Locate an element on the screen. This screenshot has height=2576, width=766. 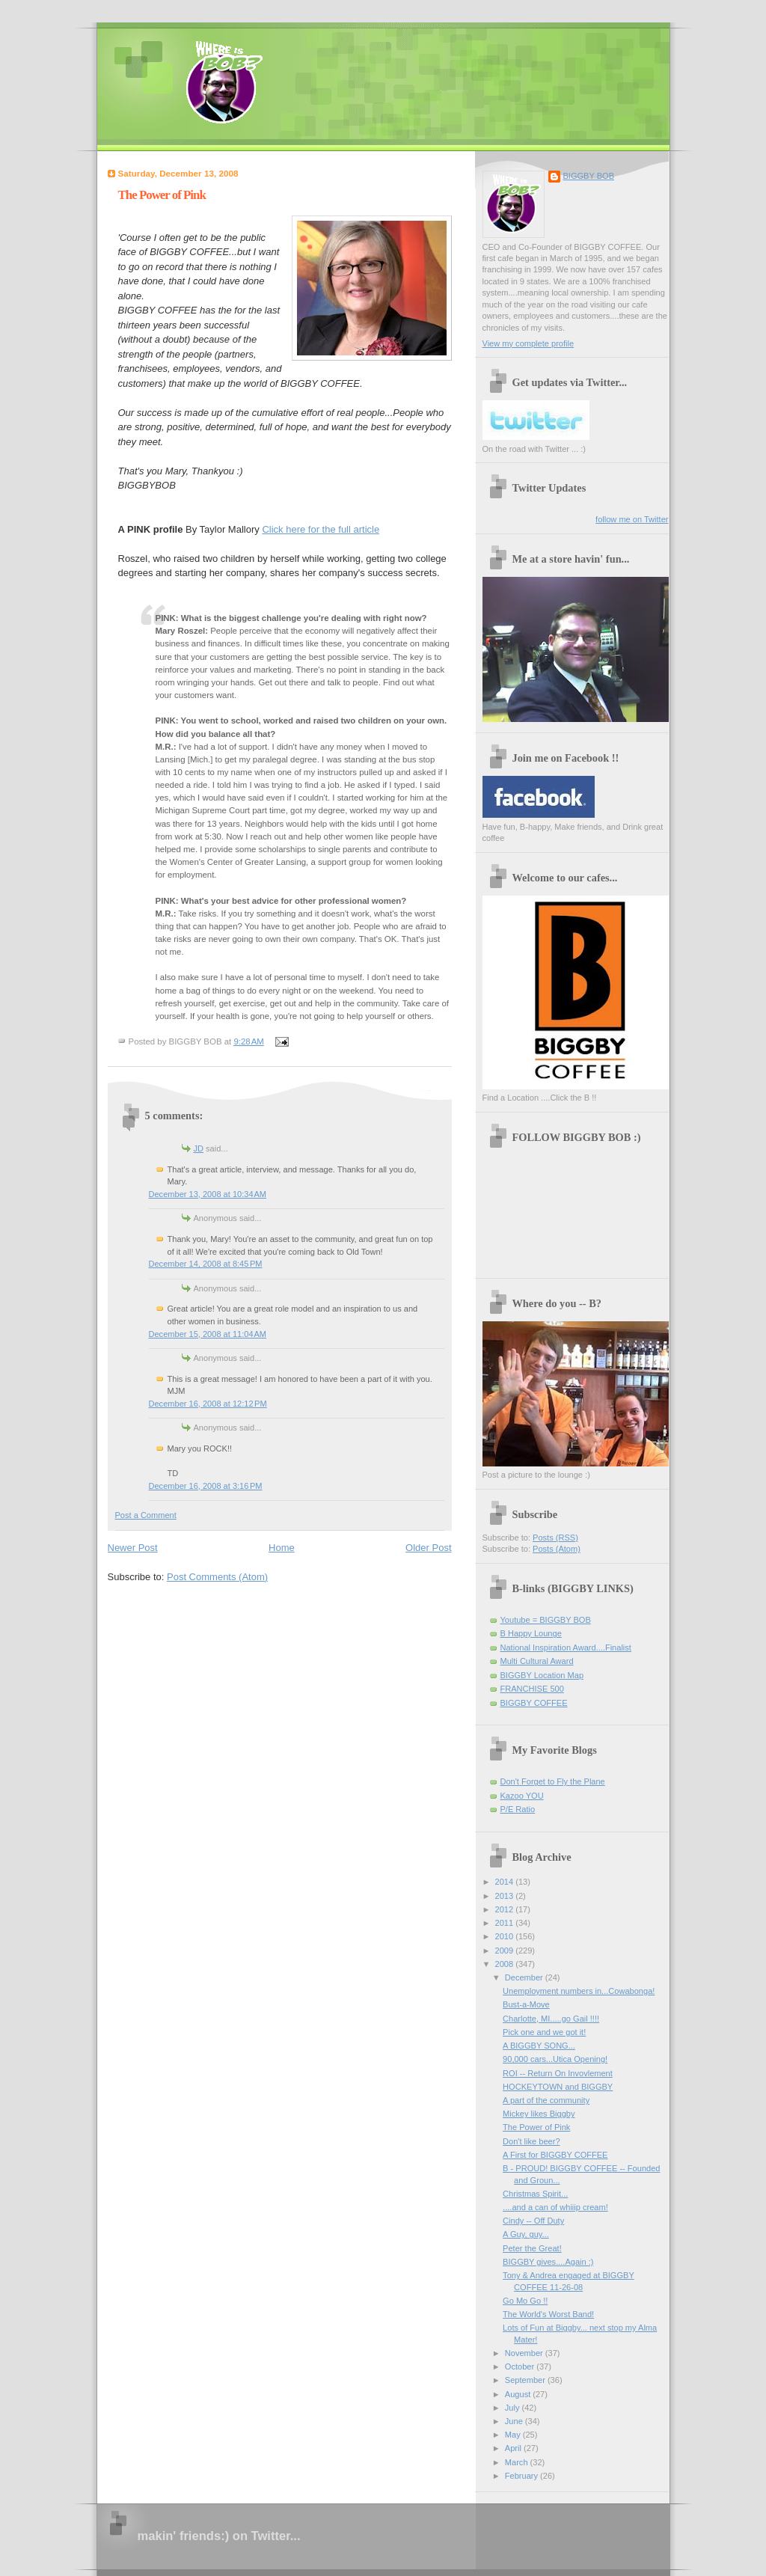
Newer Post is located at coordinates (133, 1547).